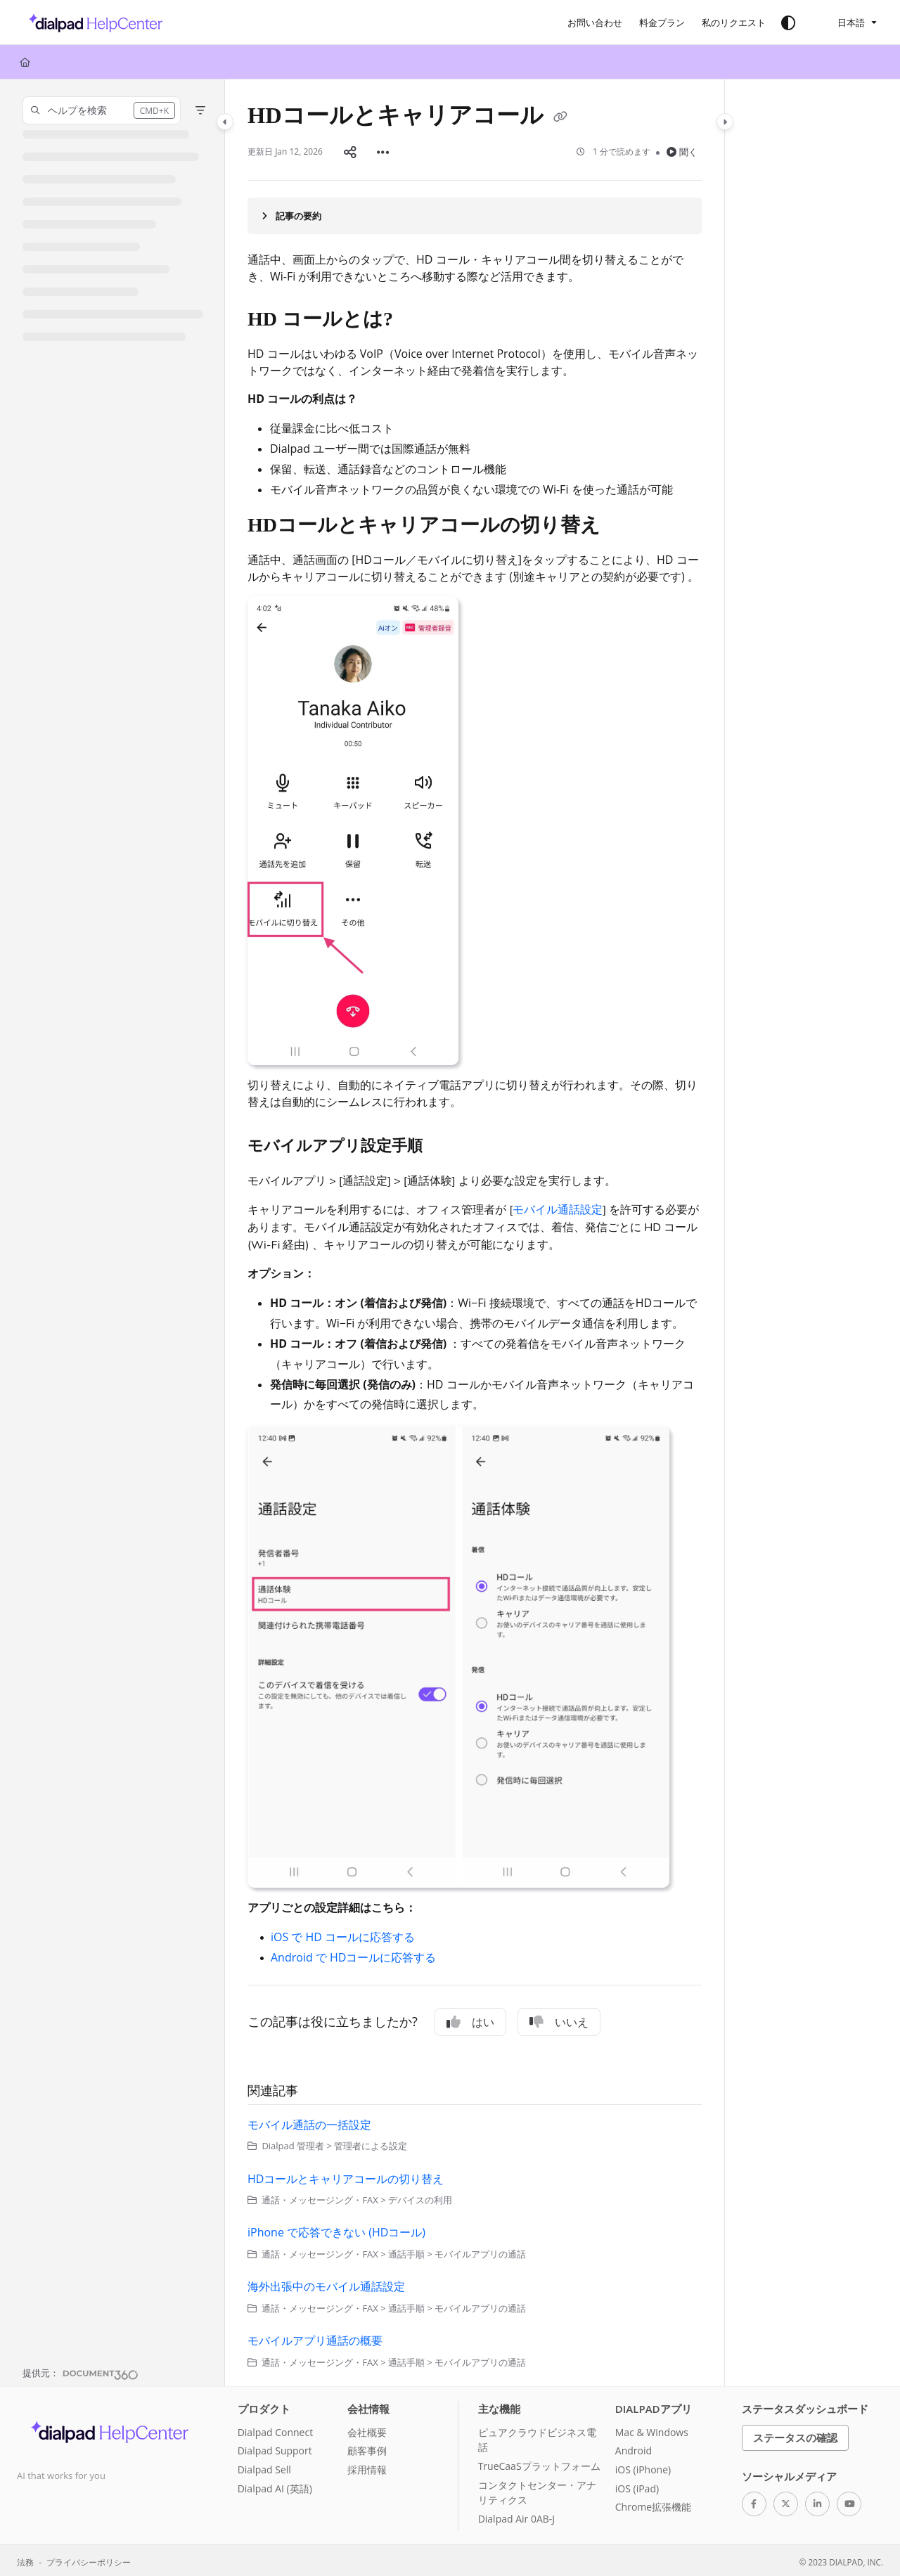  I want to click on Dialpad Support, so click(275, 2447).